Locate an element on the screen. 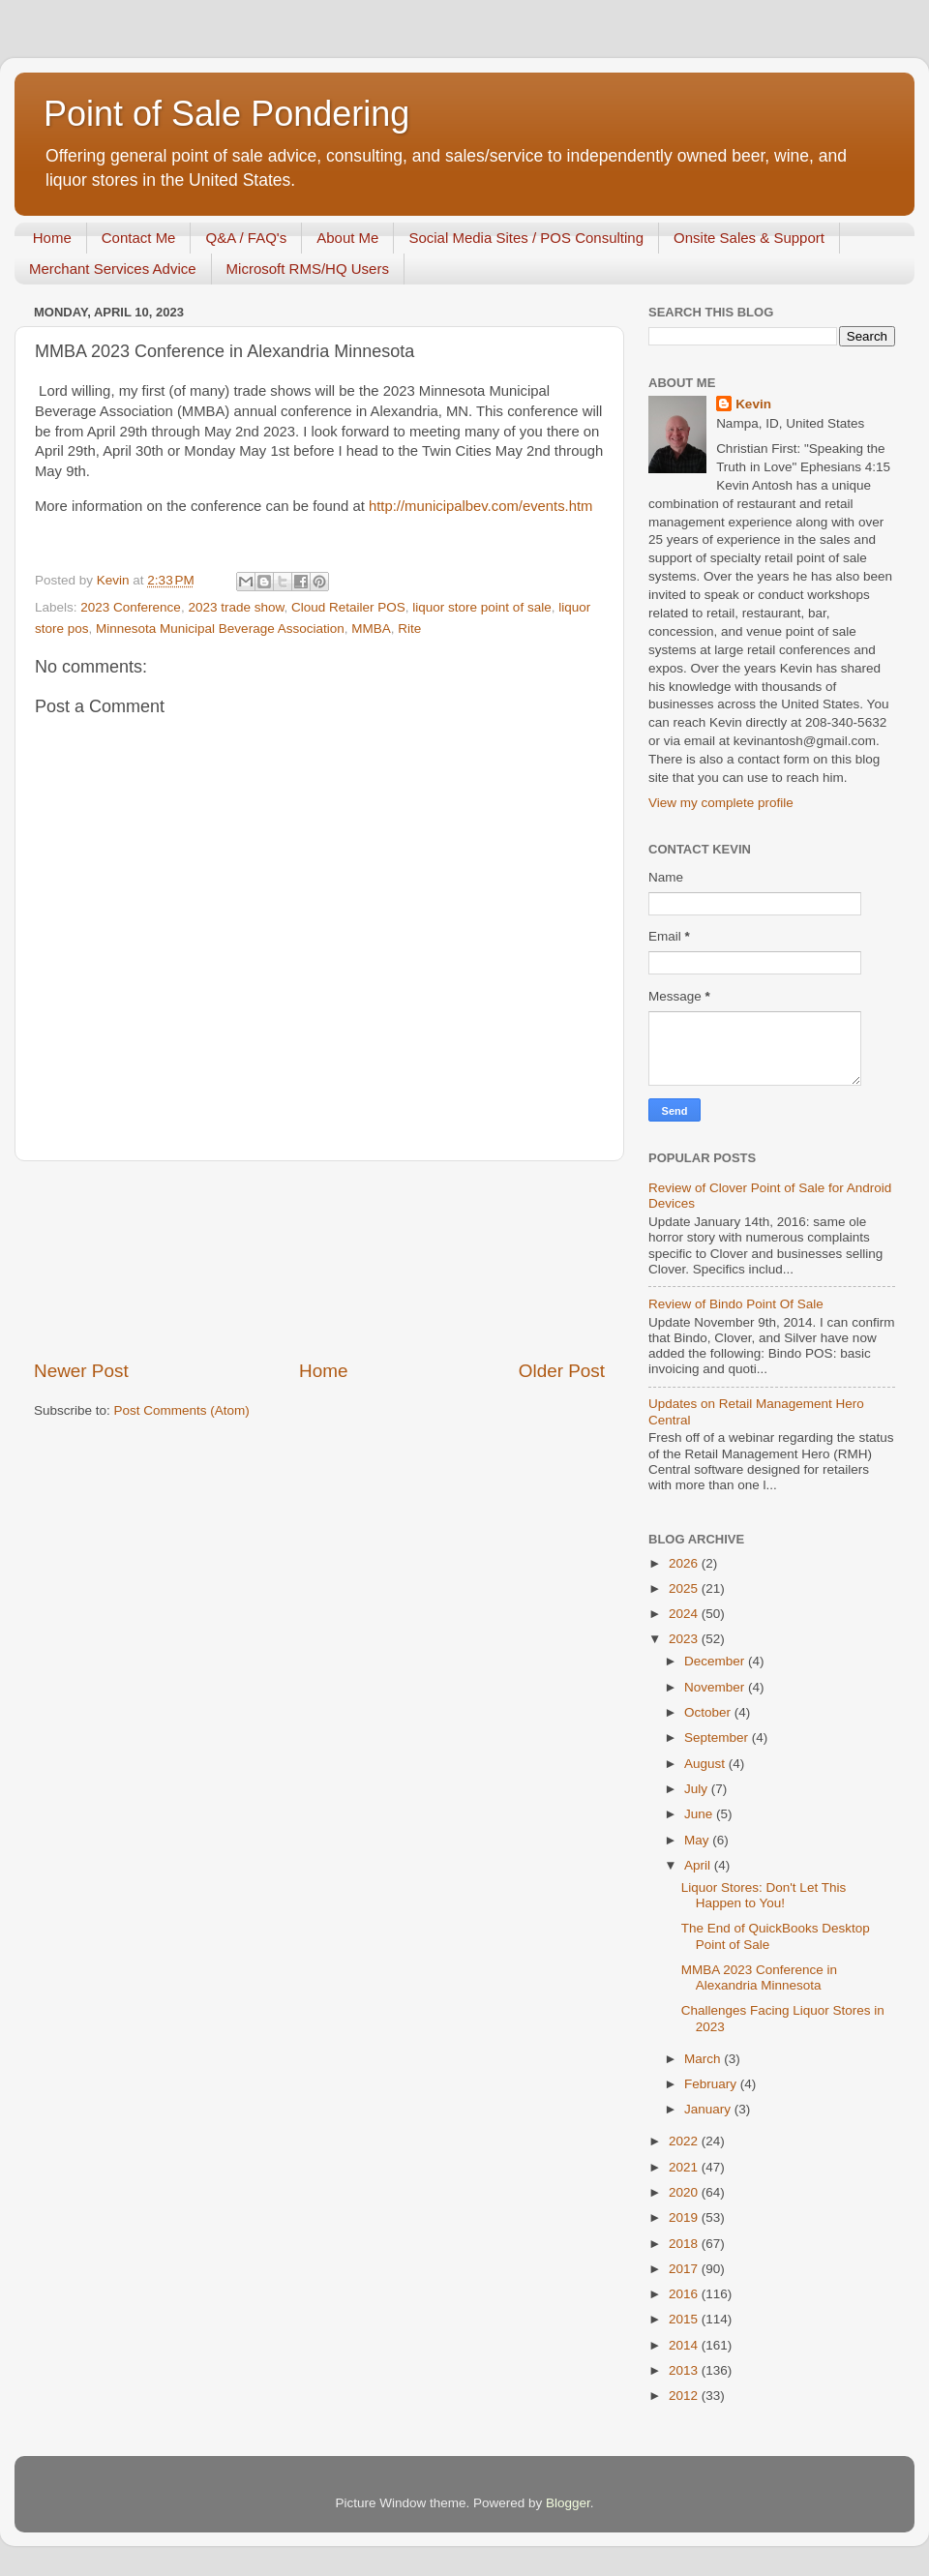 This screenshot has width=929, height=2576. September is located at coordinates (718, 1737).